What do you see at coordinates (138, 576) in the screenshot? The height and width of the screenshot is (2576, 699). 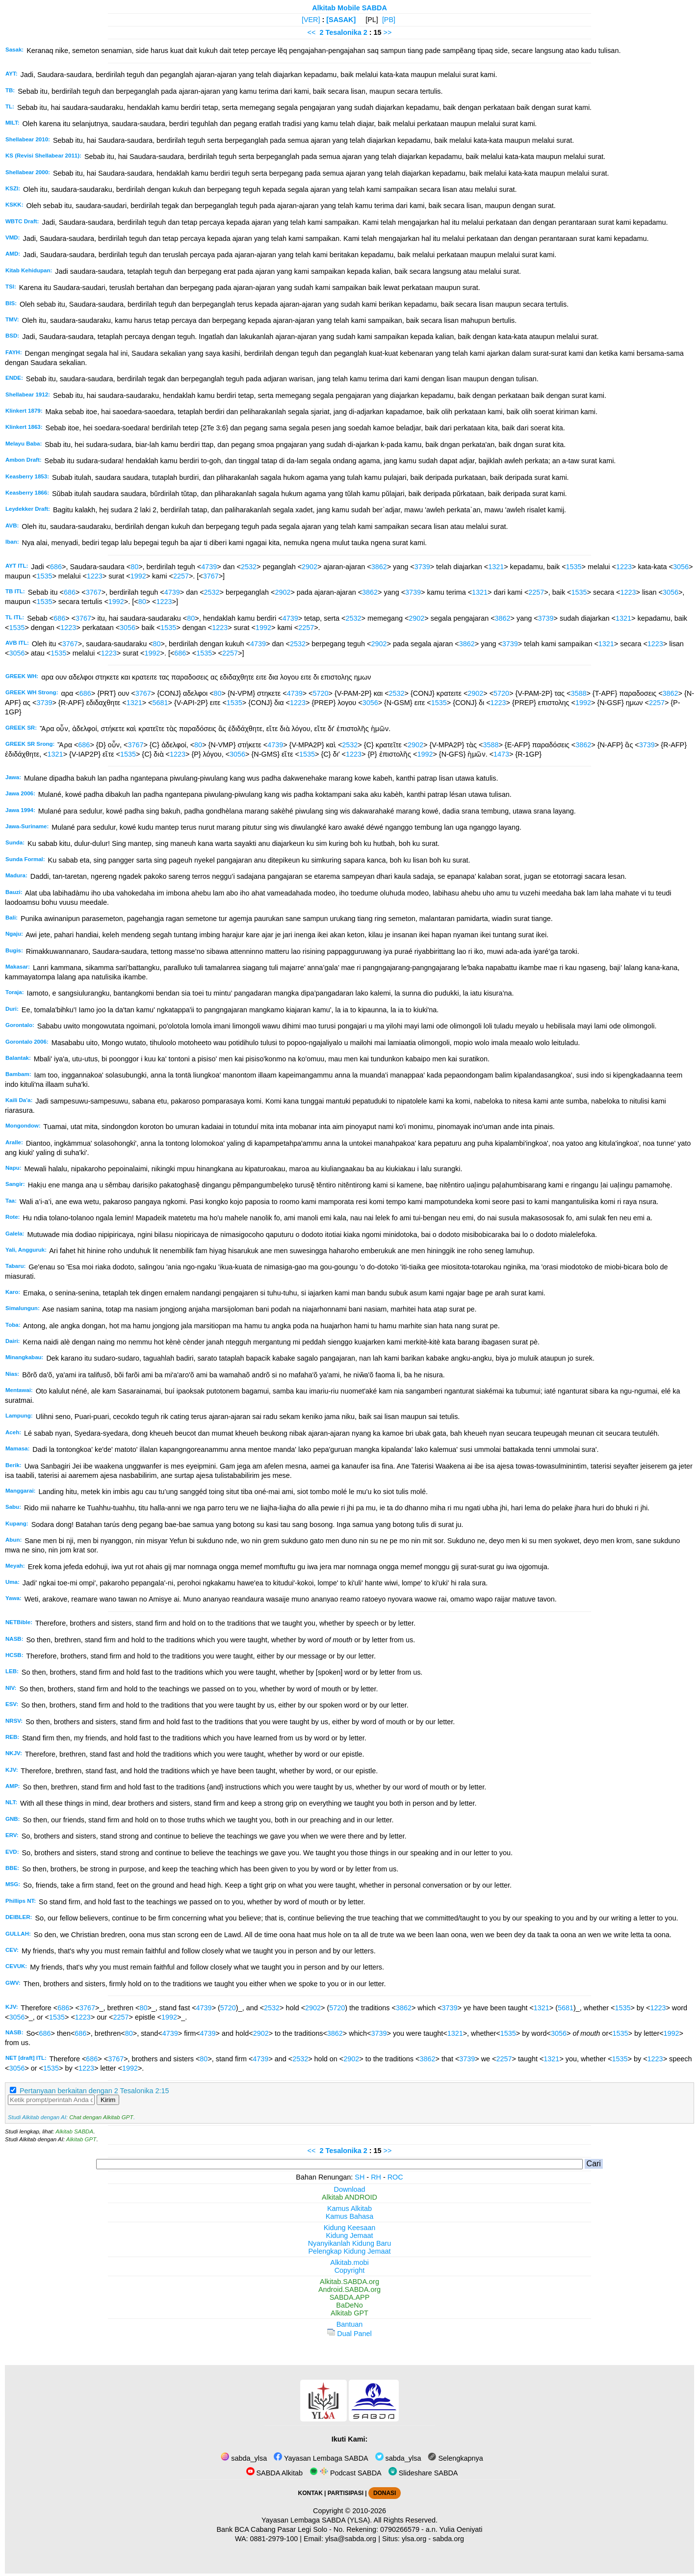 I see `1992` at bounding box center [138, 576].